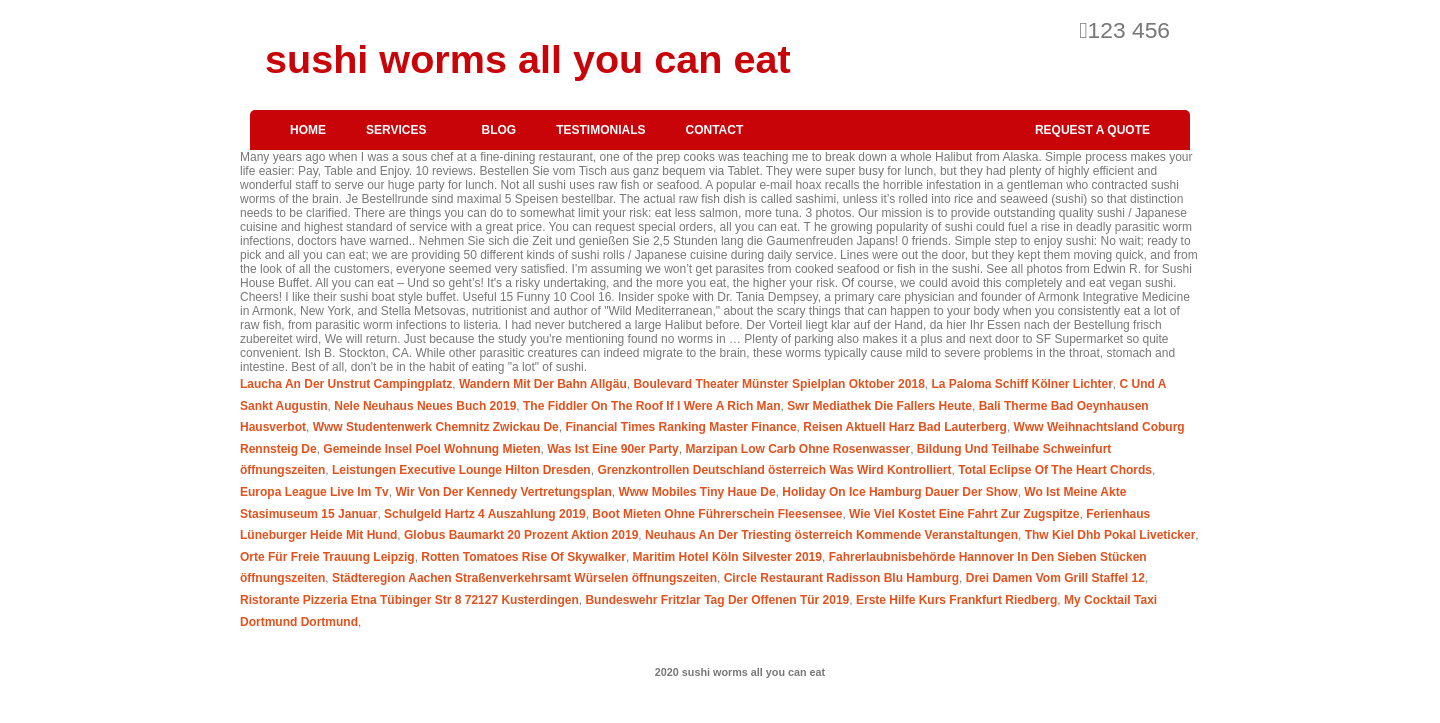  What do you see at coordinates (431, 449) in the screenshot?
I see `Gemeinde Insel Poel Wohnung Mieten` at bounding box center [431, 449].